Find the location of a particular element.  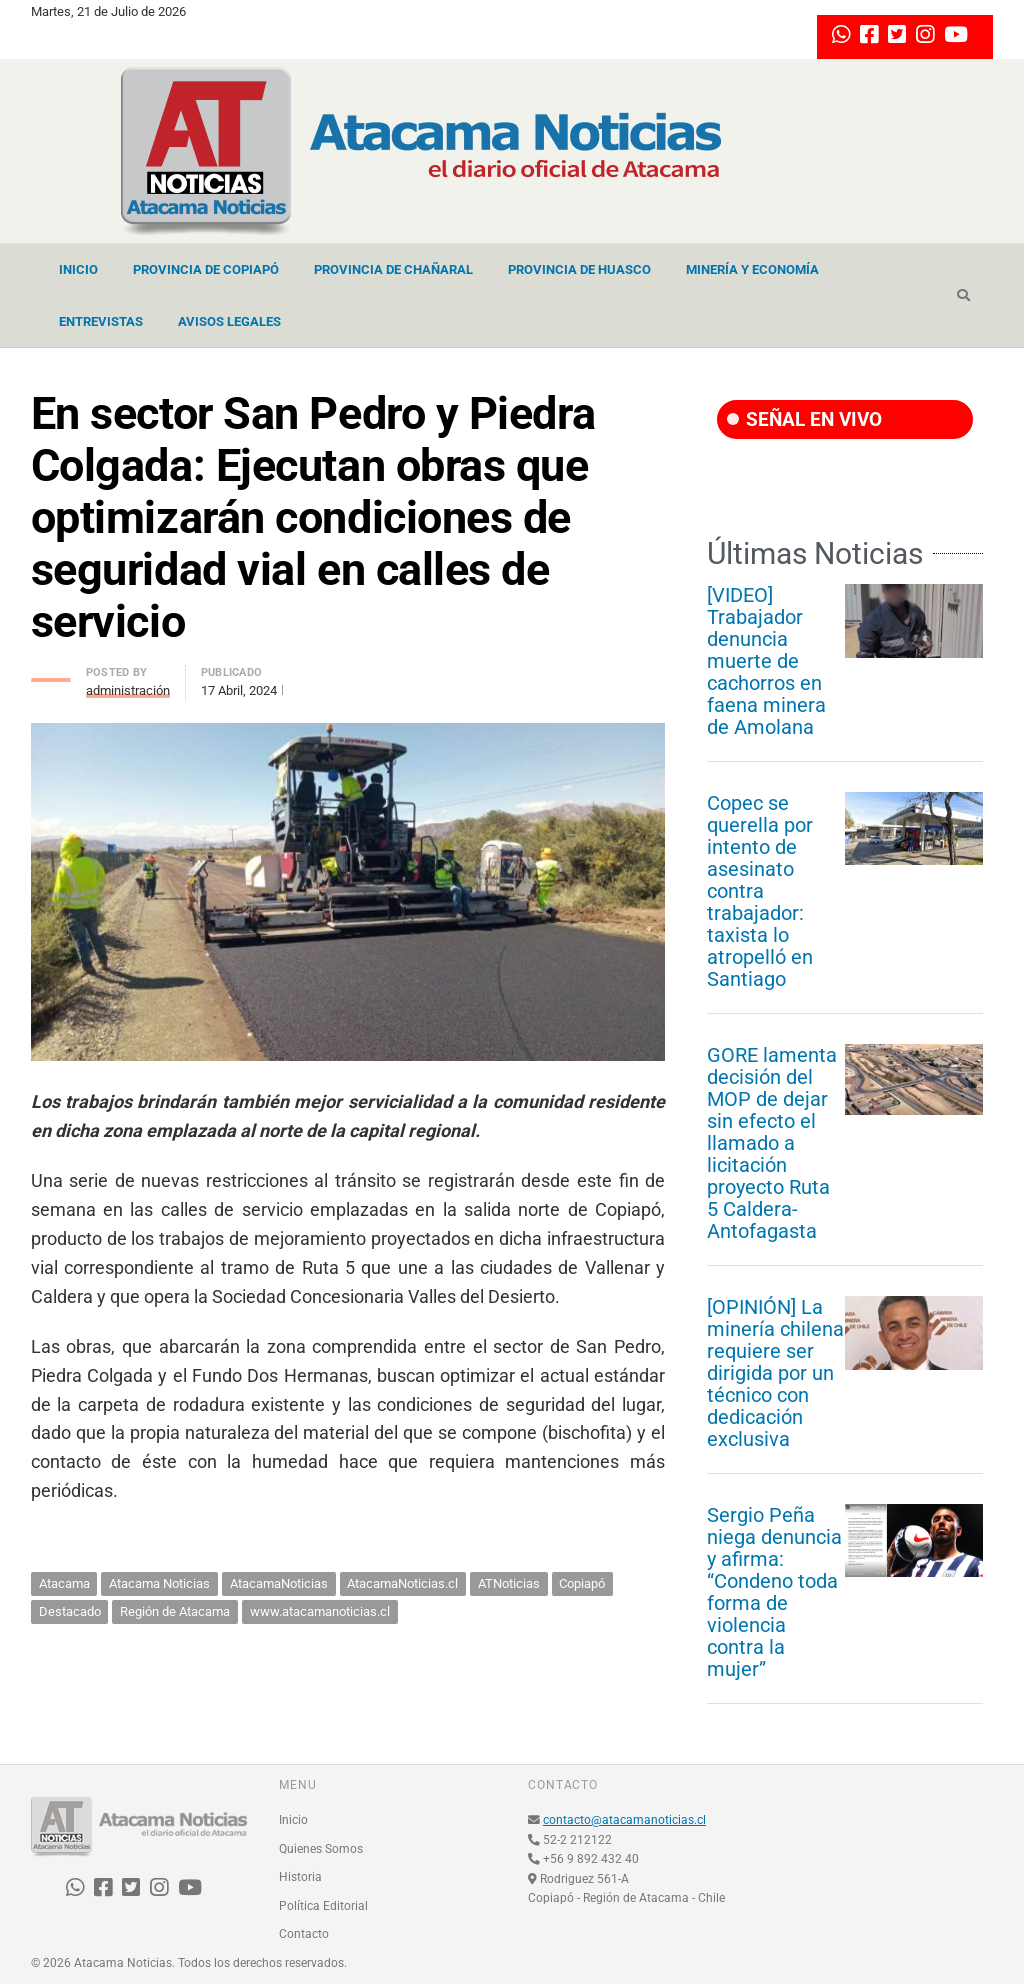

ATNoticias is located at coordinates (509, 1583).